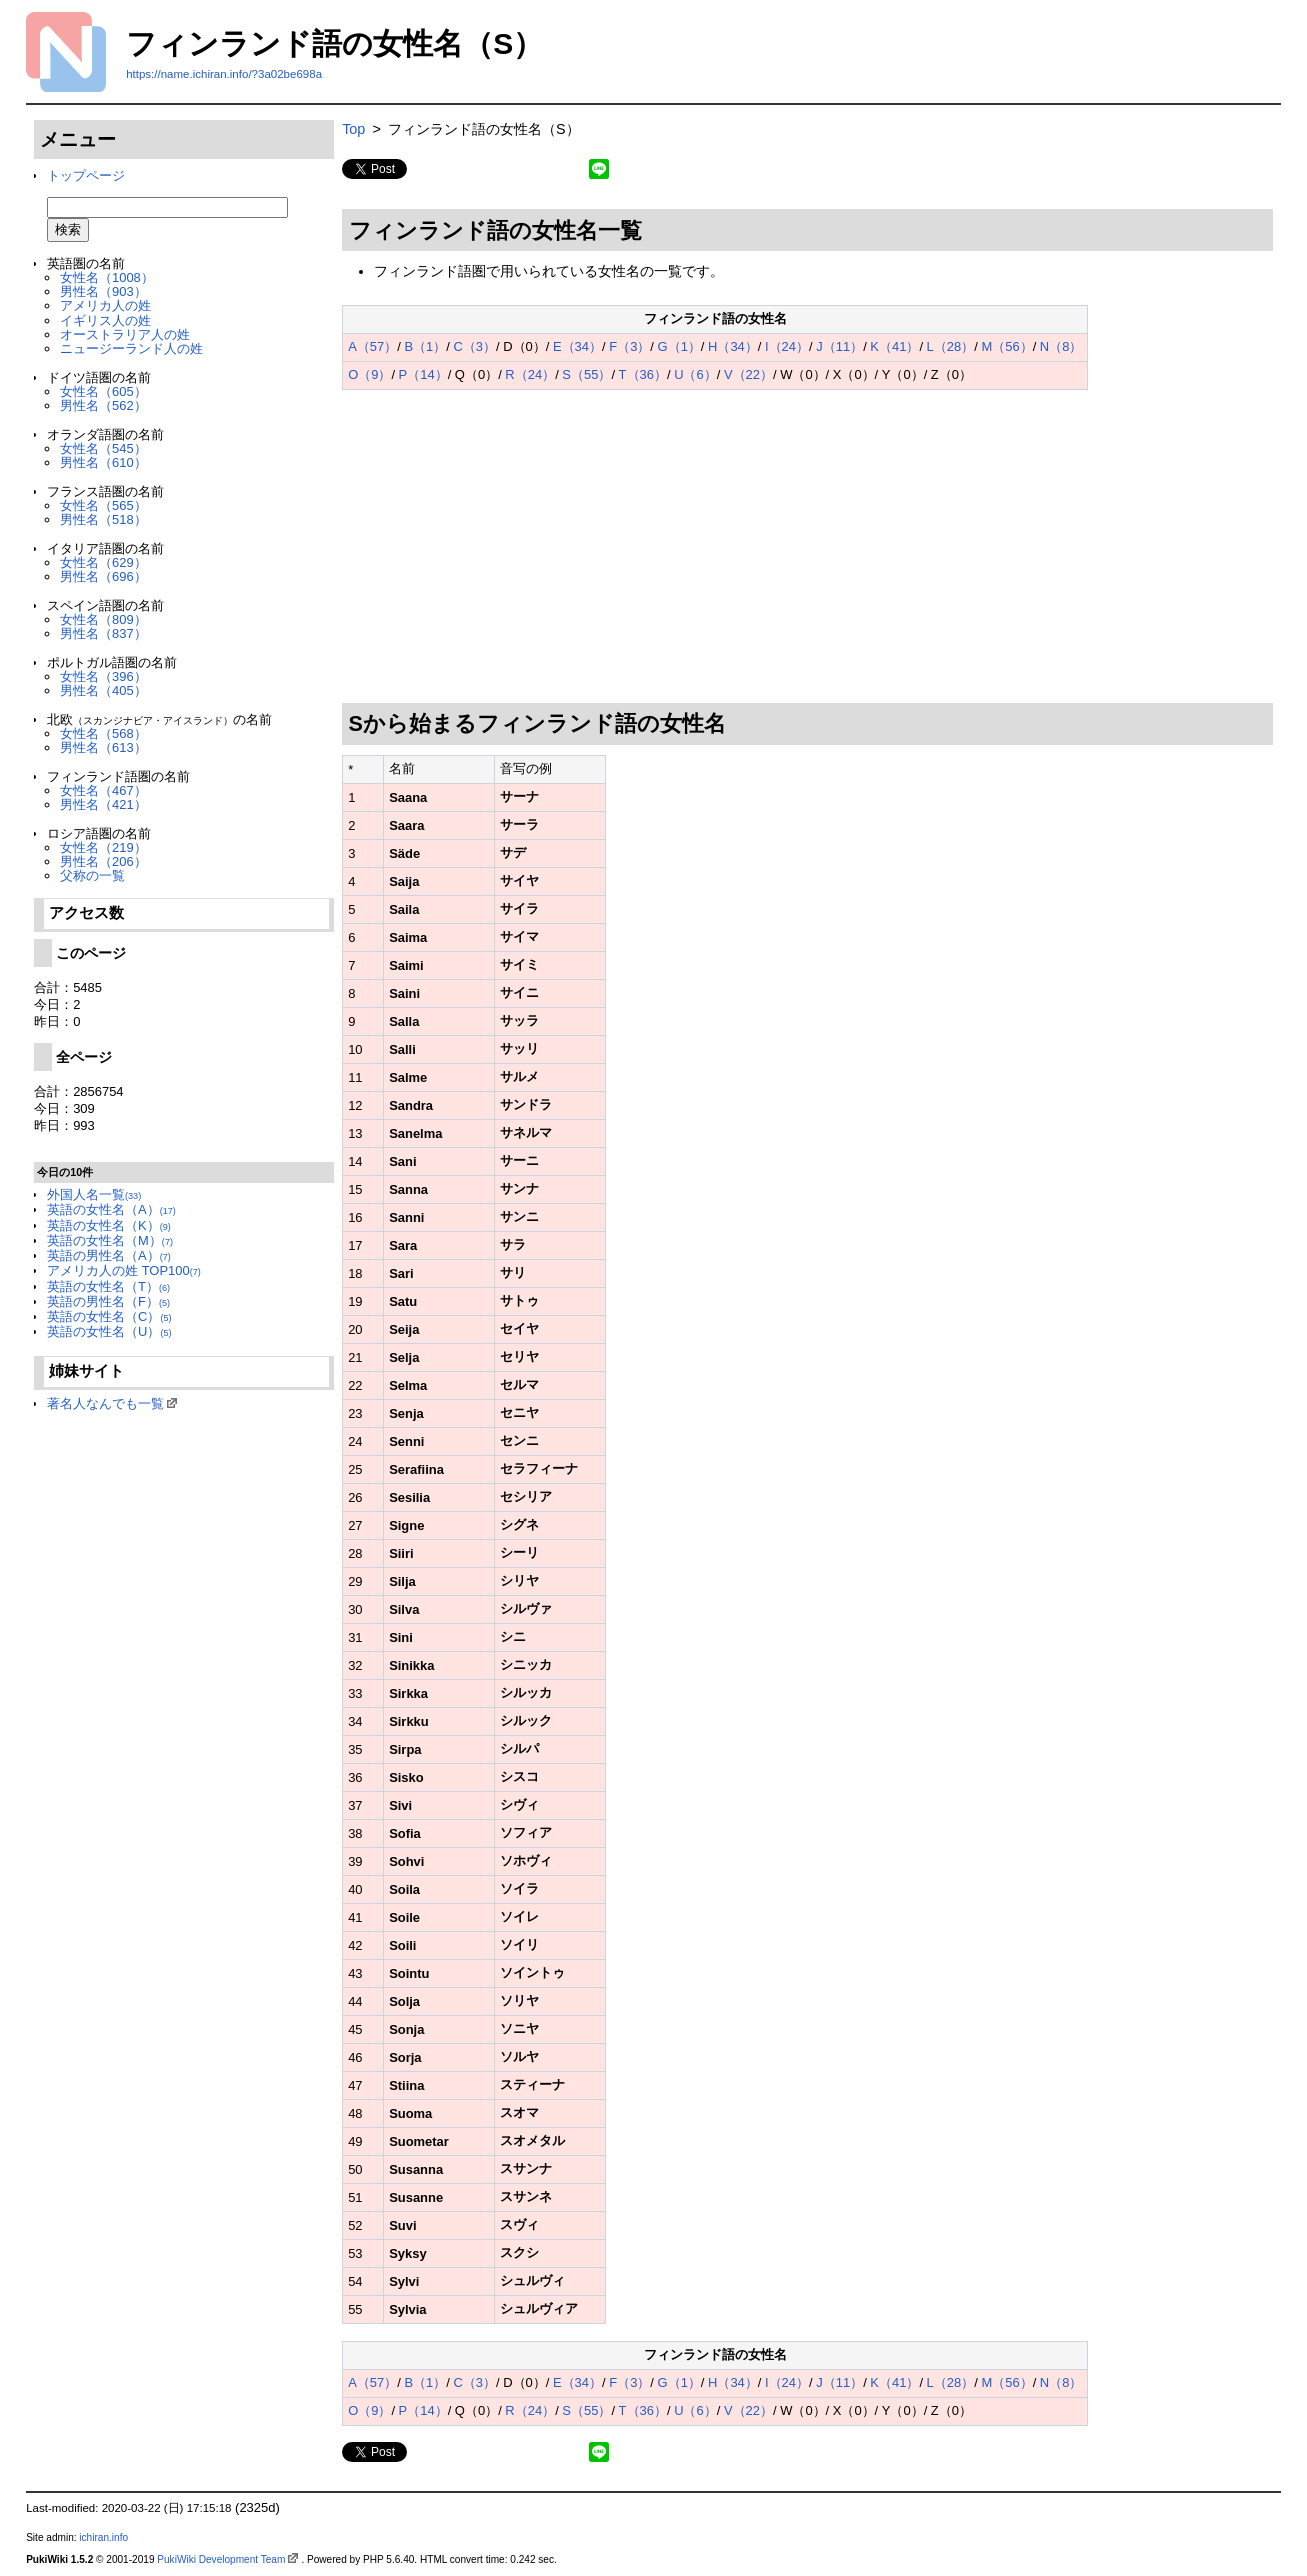  I want to click on 父称の一覧, so click(92, 875).